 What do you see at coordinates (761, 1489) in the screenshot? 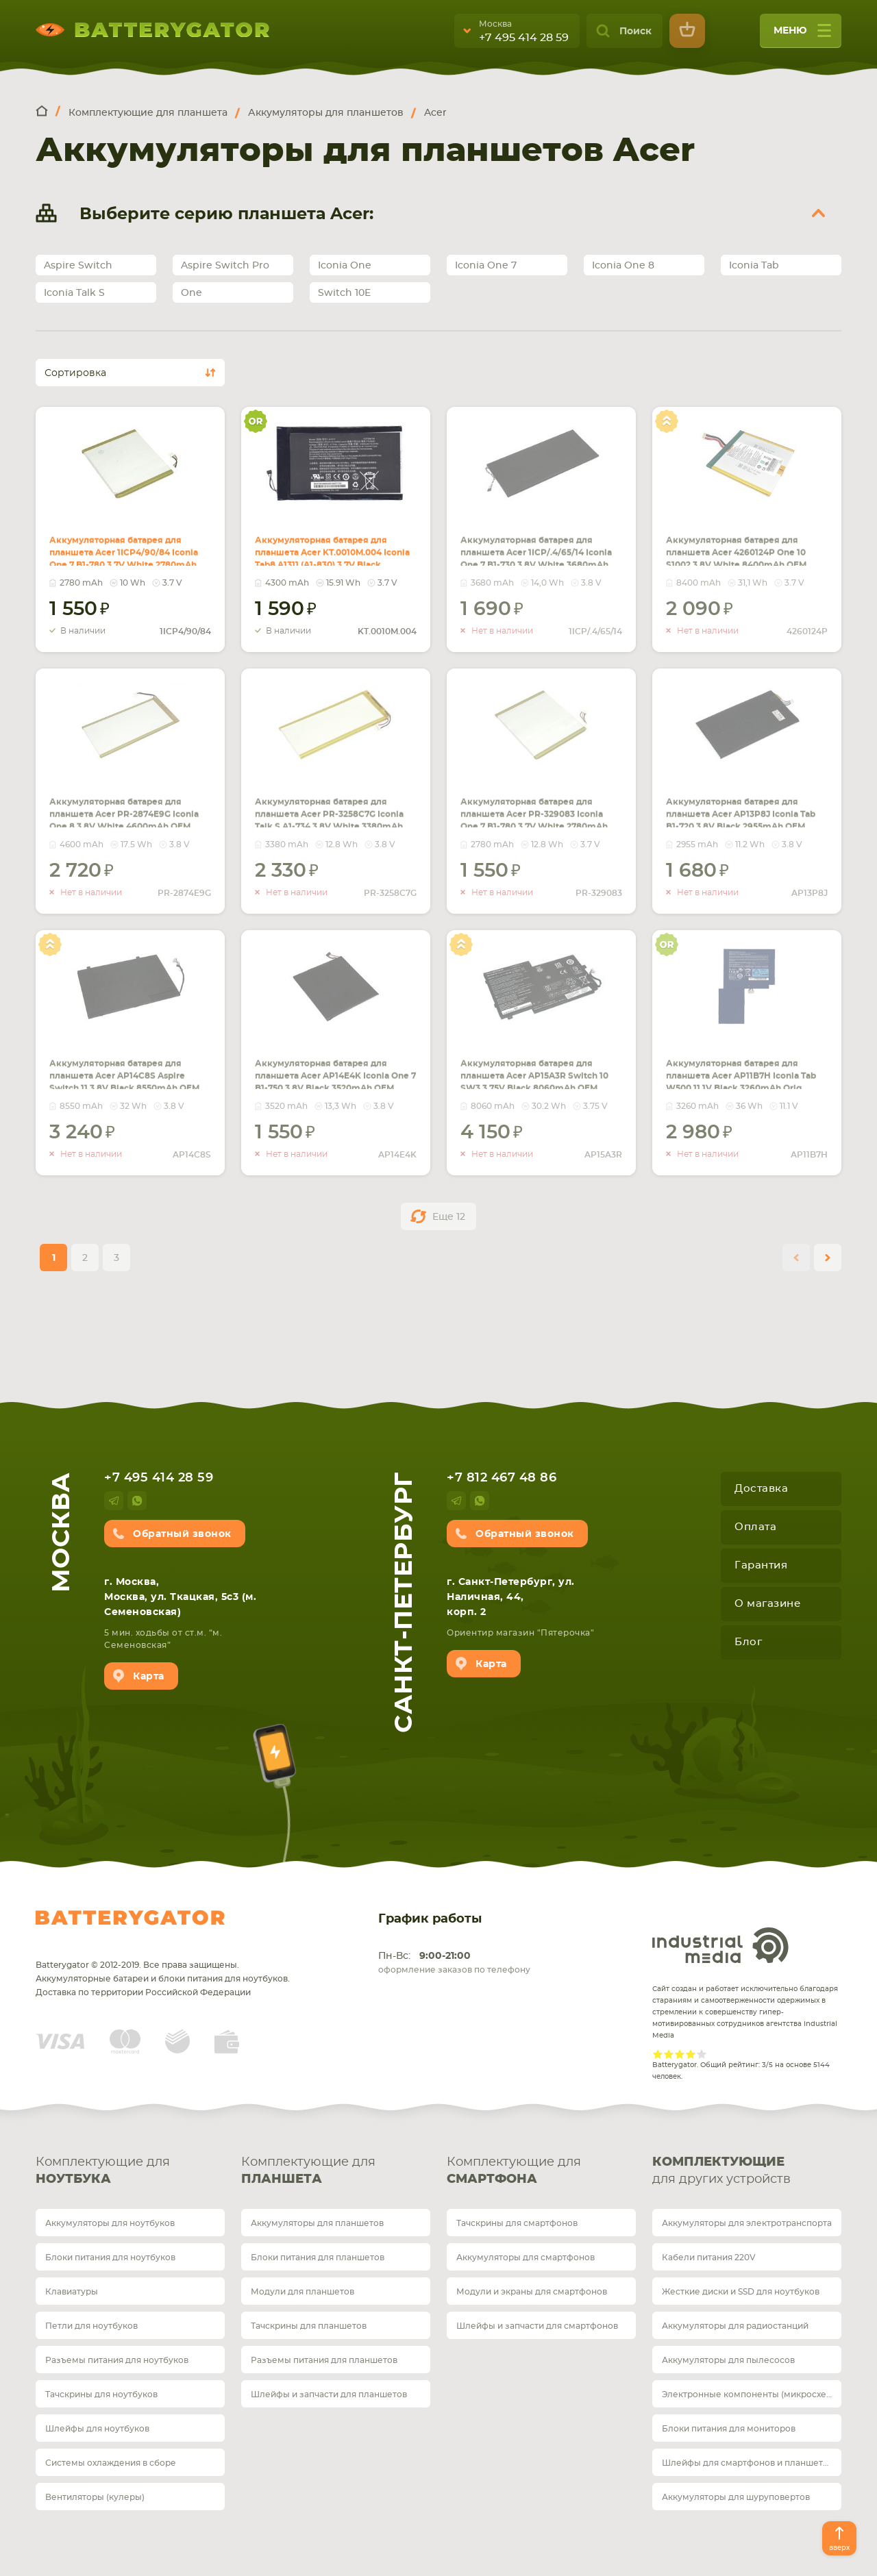
I see `Доставка` at bounding box center [761, 1489].